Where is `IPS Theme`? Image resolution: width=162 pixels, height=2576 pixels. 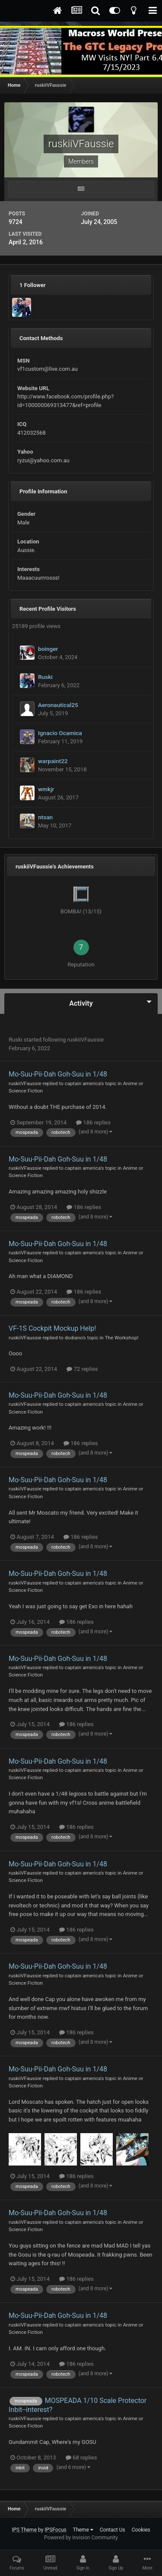
IPS Theme is located at coordinates (24, 2530).